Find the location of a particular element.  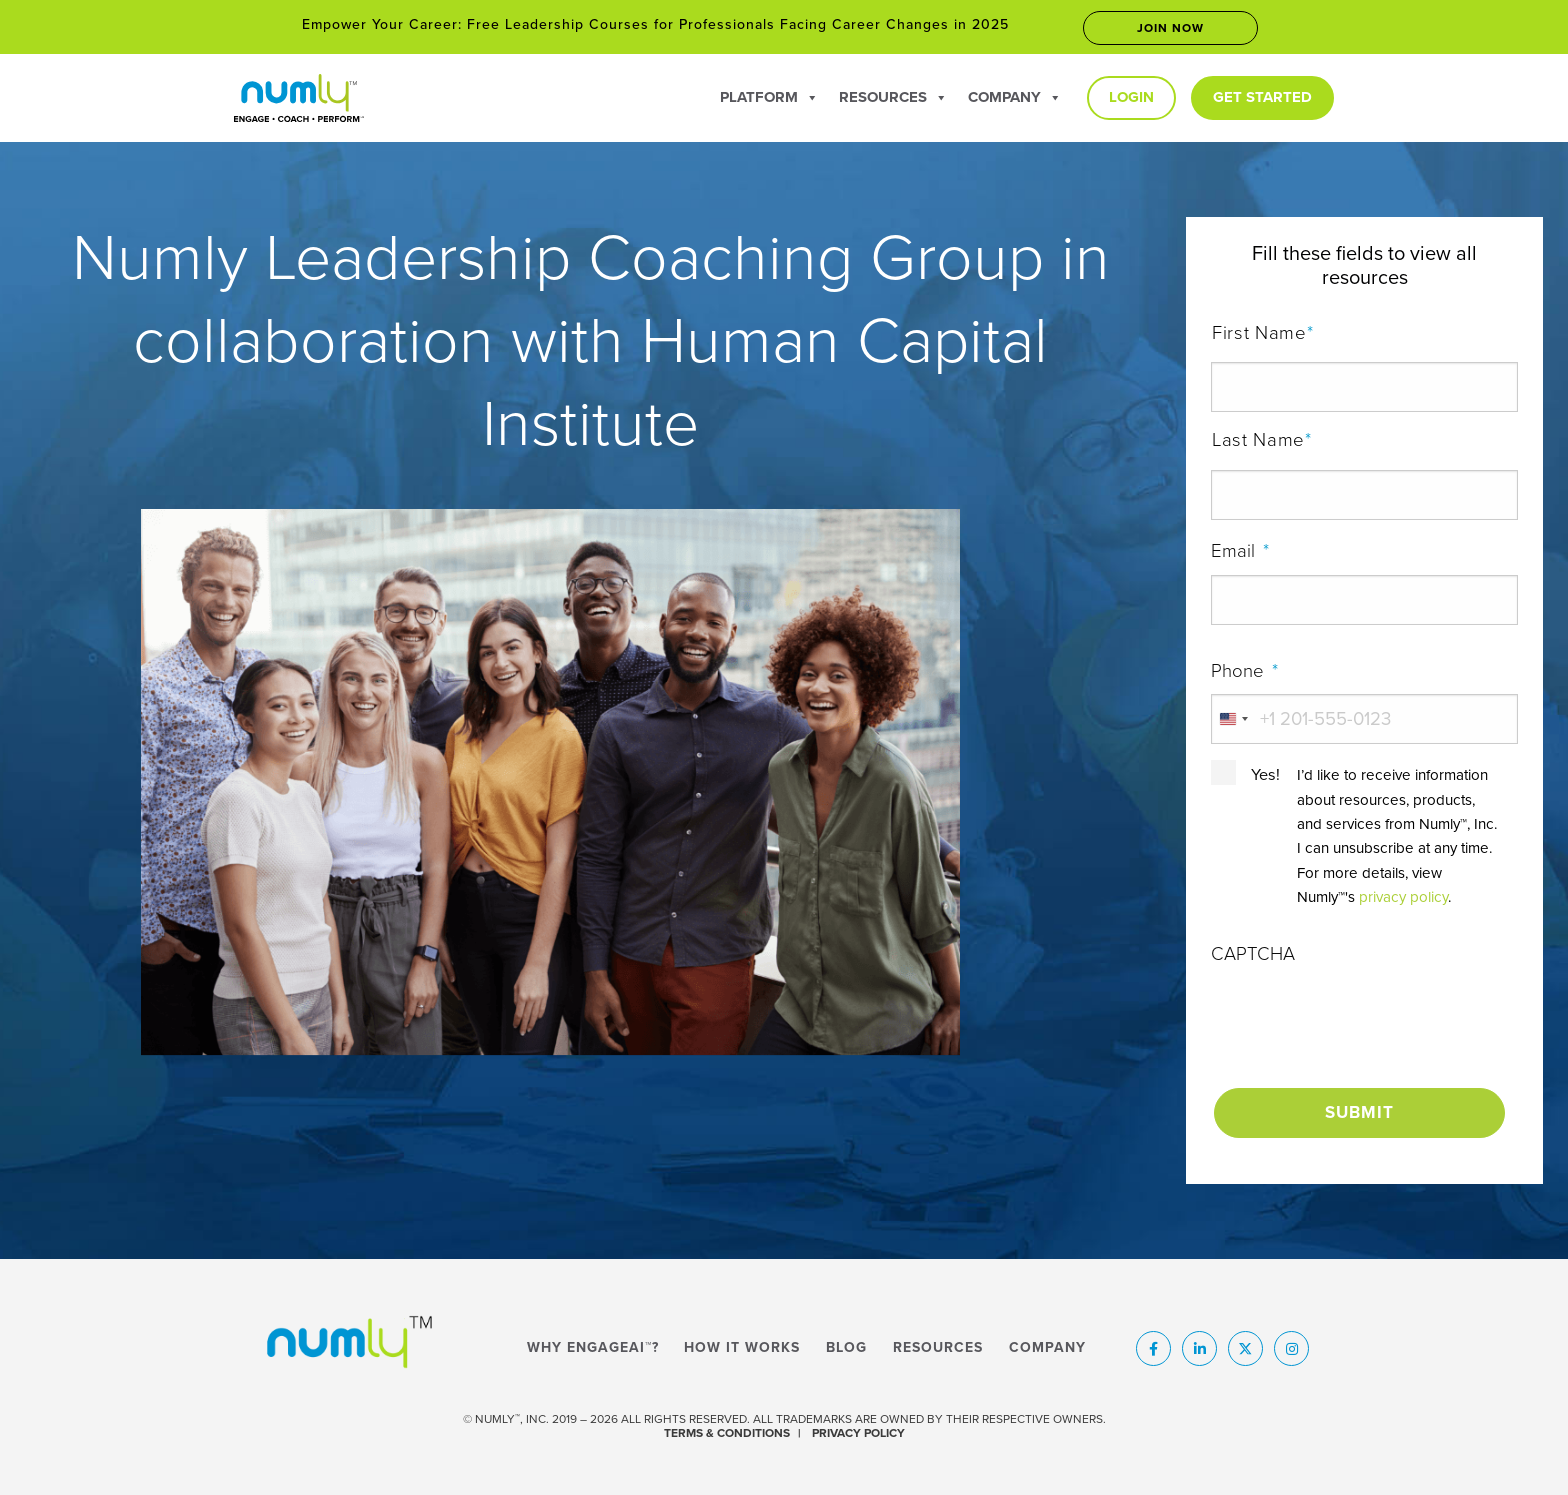

Yes! is located at coordinates (1265, 775).